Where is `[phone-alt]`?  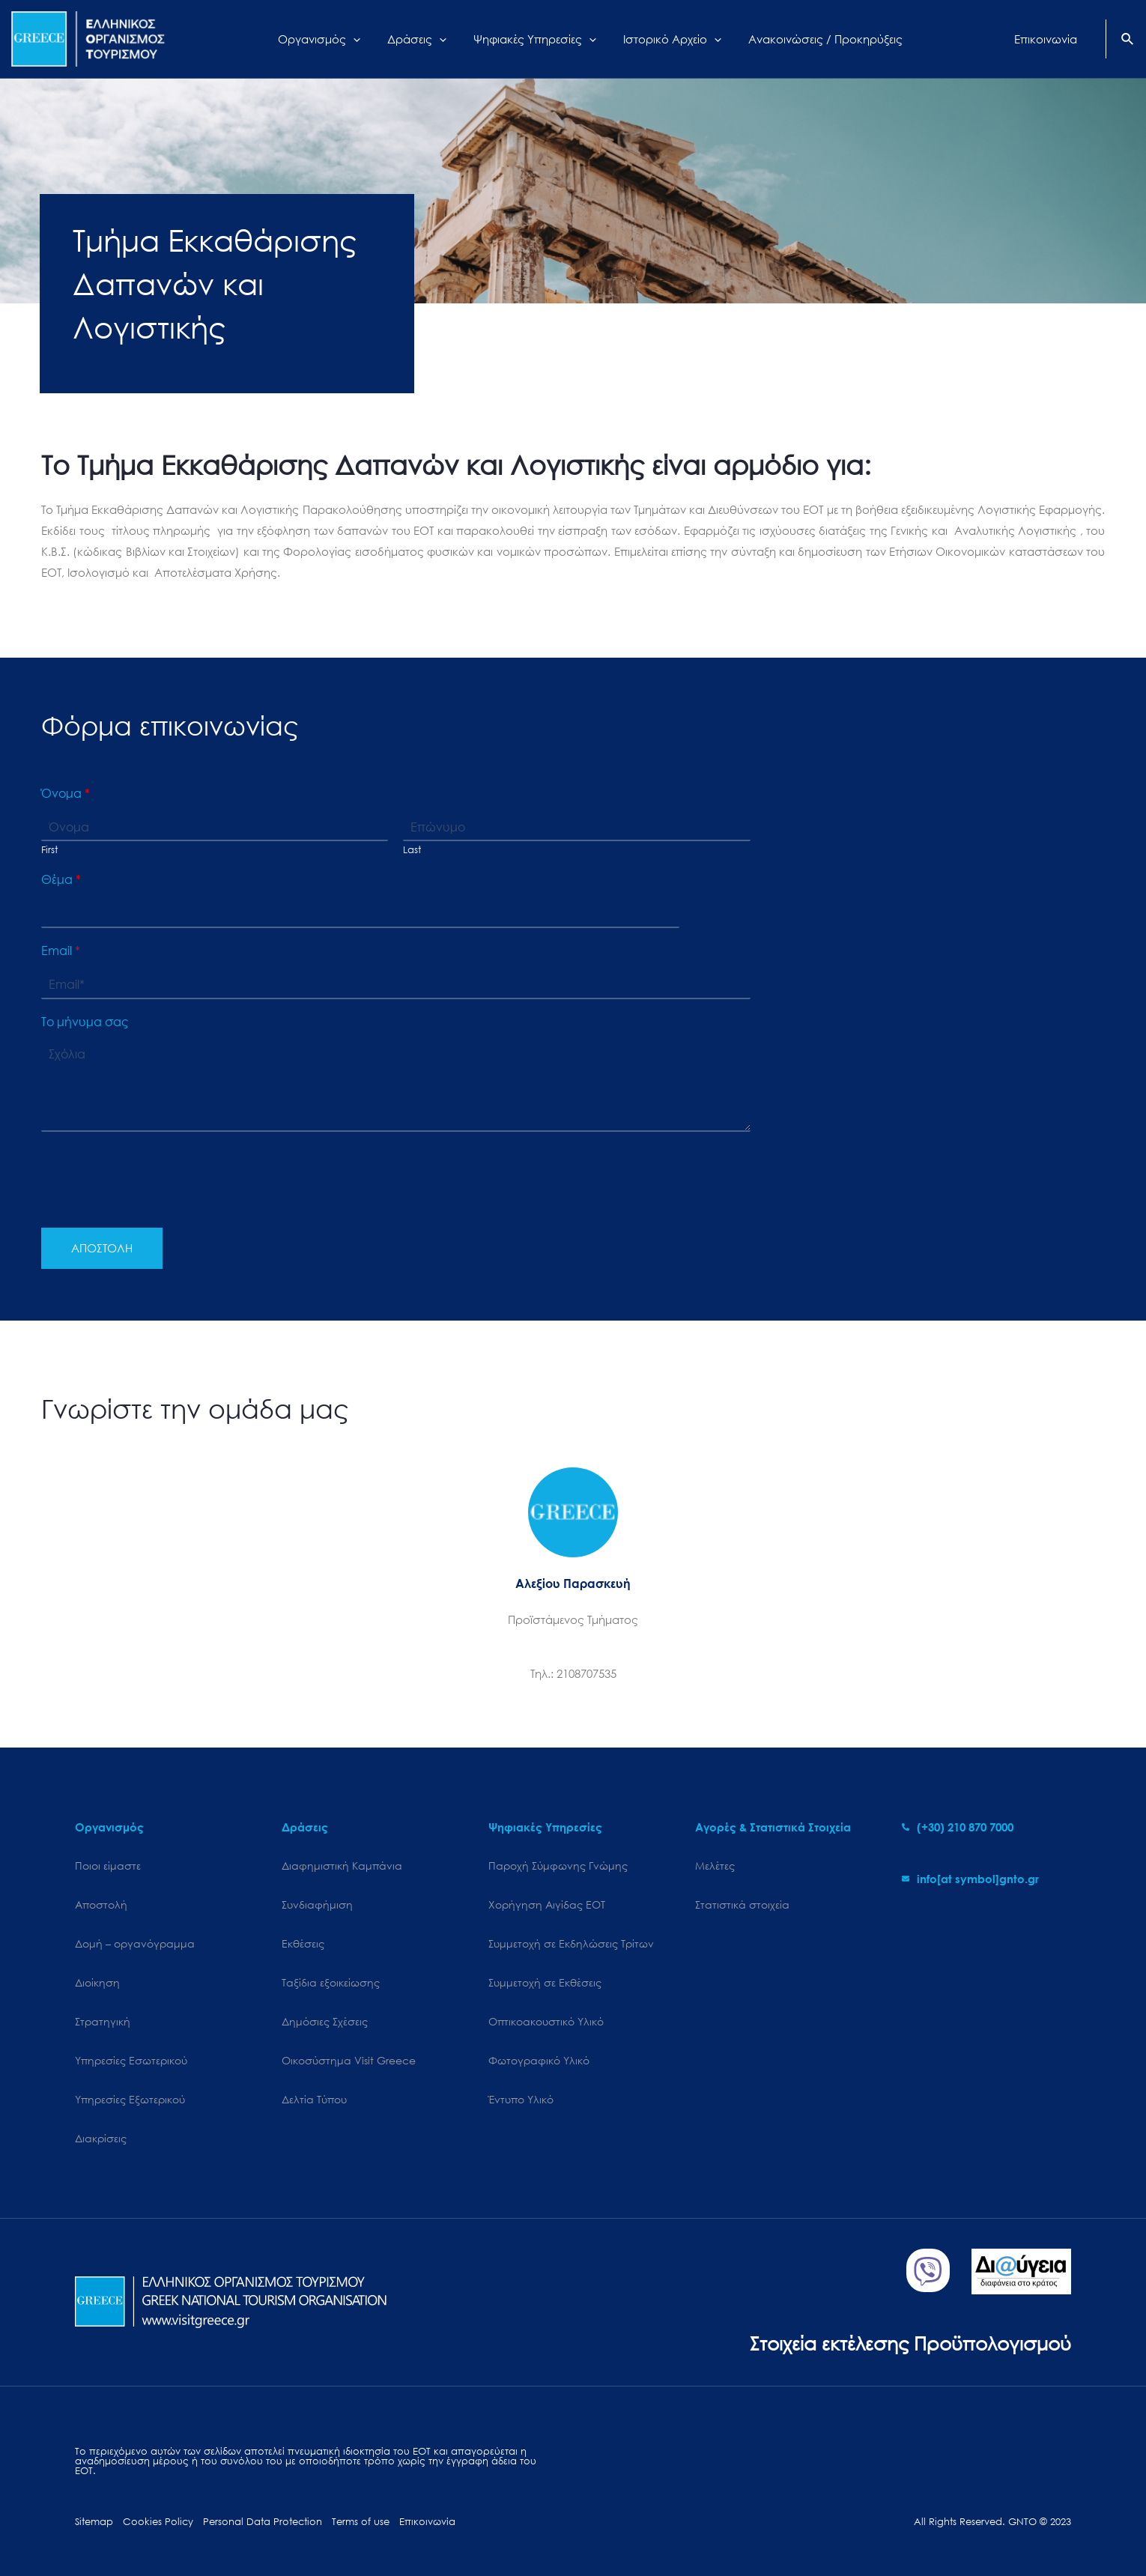
[phone-alt] is located at coordinates (957, 1826).